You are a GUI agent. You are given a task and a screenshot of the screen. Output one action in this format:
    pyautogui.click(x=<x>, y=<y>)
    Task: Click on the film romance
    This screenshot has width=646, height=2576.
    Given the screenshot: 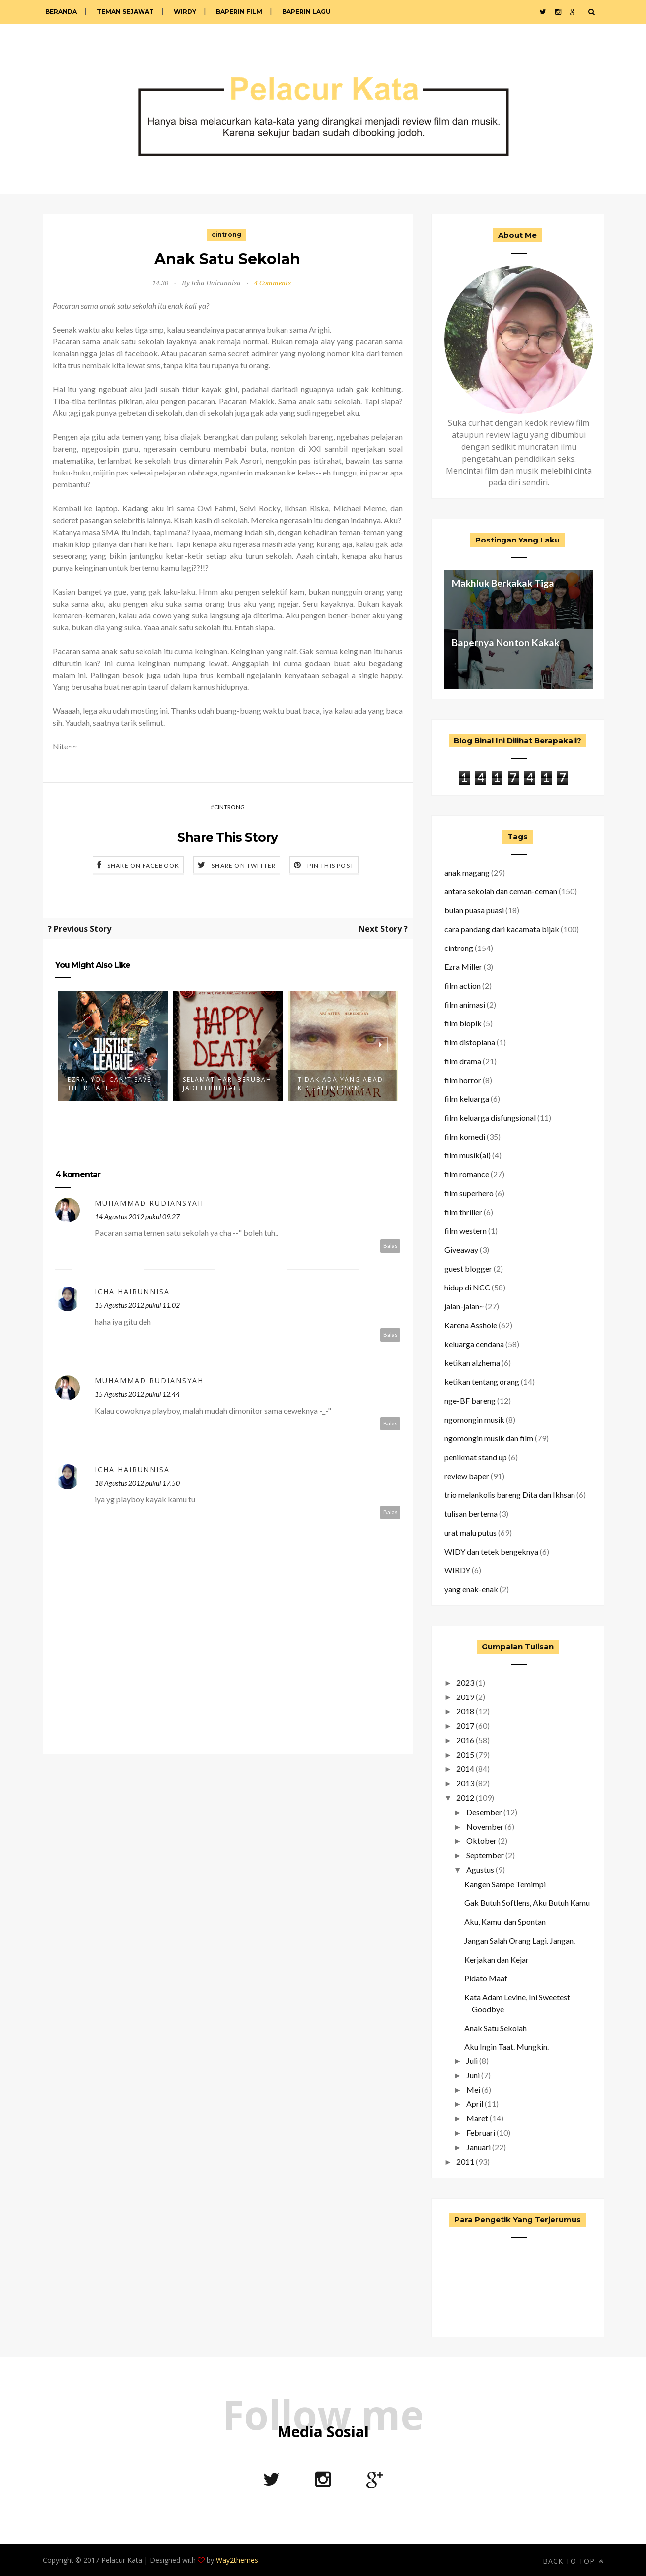 What is the action you would take?
    pyautogui.click(x=466, y=1174)
    